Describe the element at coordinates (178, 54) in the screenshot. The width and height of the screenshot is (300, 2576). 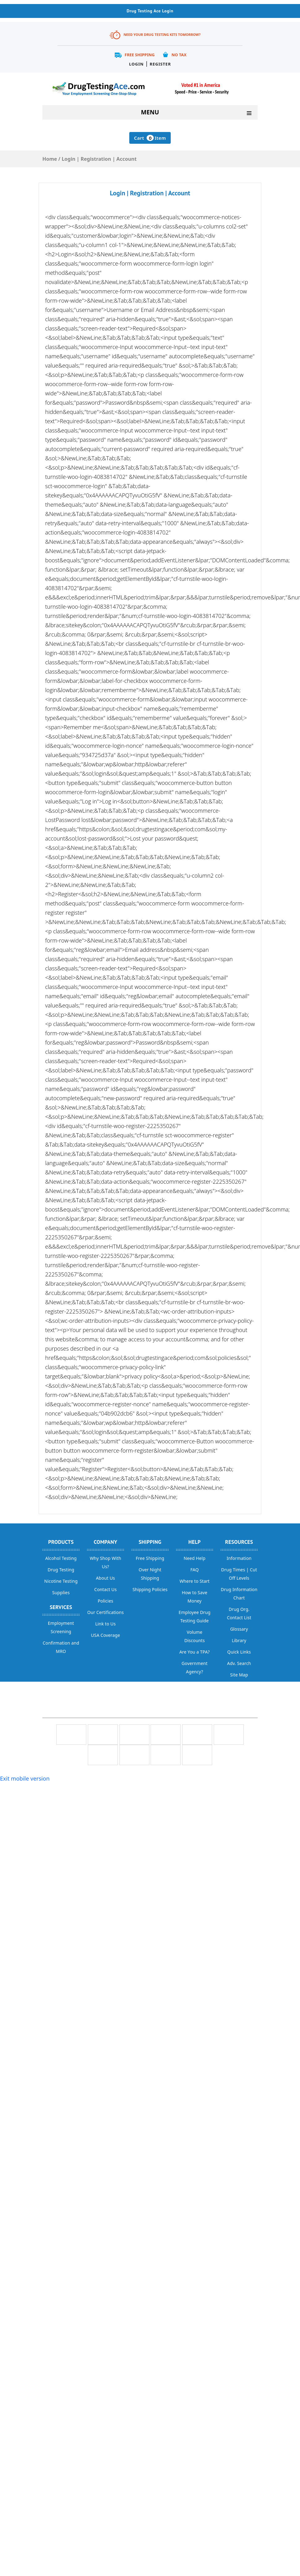
I see `No Tax` at that location.